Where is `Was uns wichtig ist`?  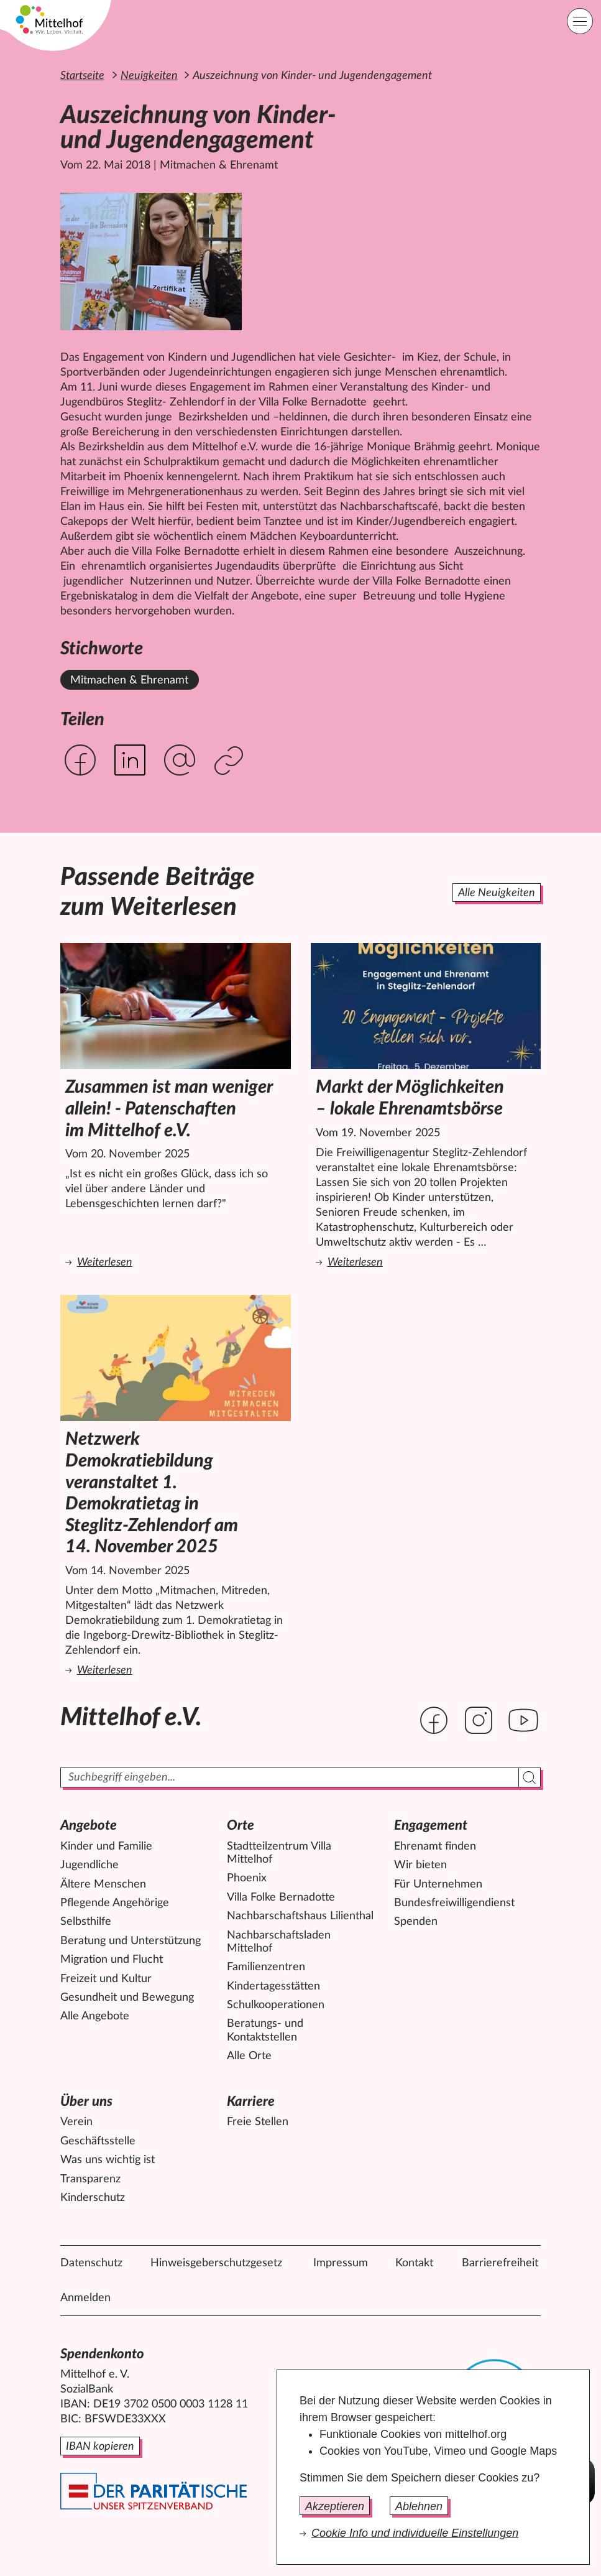
Was uns wichtig ist is located at coordinates (107, 2160).